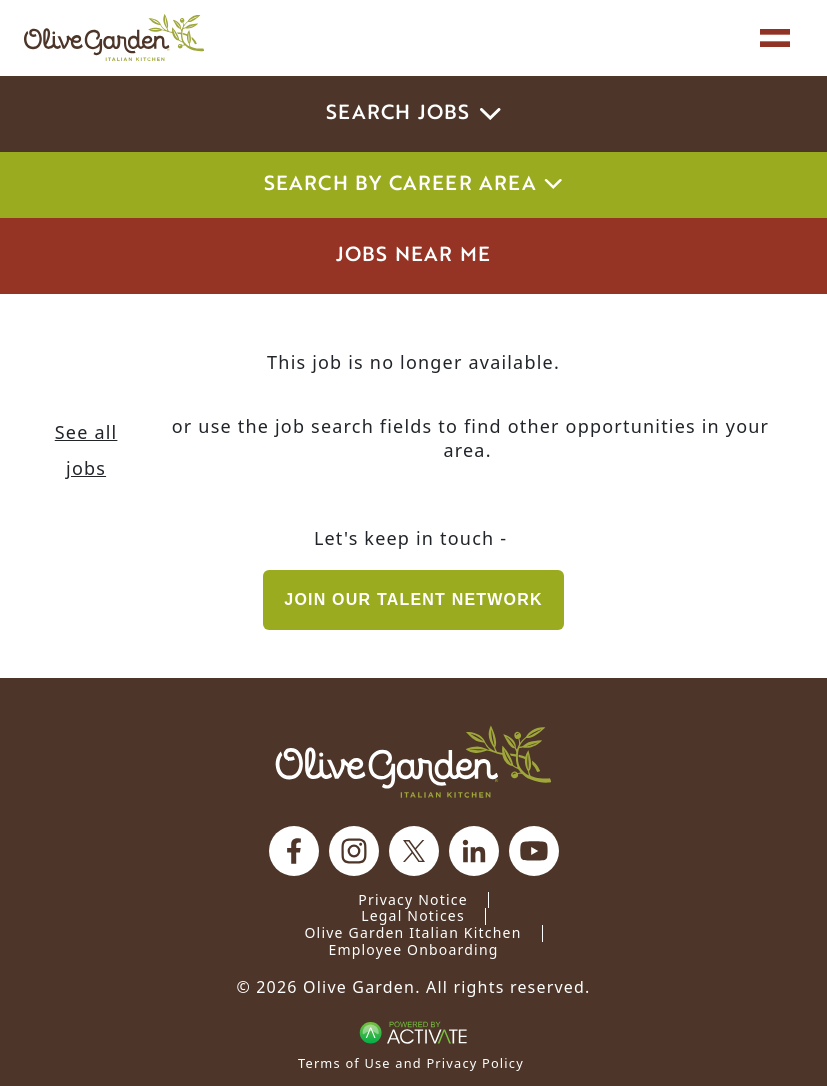 Image resolution: width=827 pixels, height=1086 pixels. Describe the element at coordinates (411, 1063) in the screenshot. I see `Terms of Use and Privacy Policy` at that location.